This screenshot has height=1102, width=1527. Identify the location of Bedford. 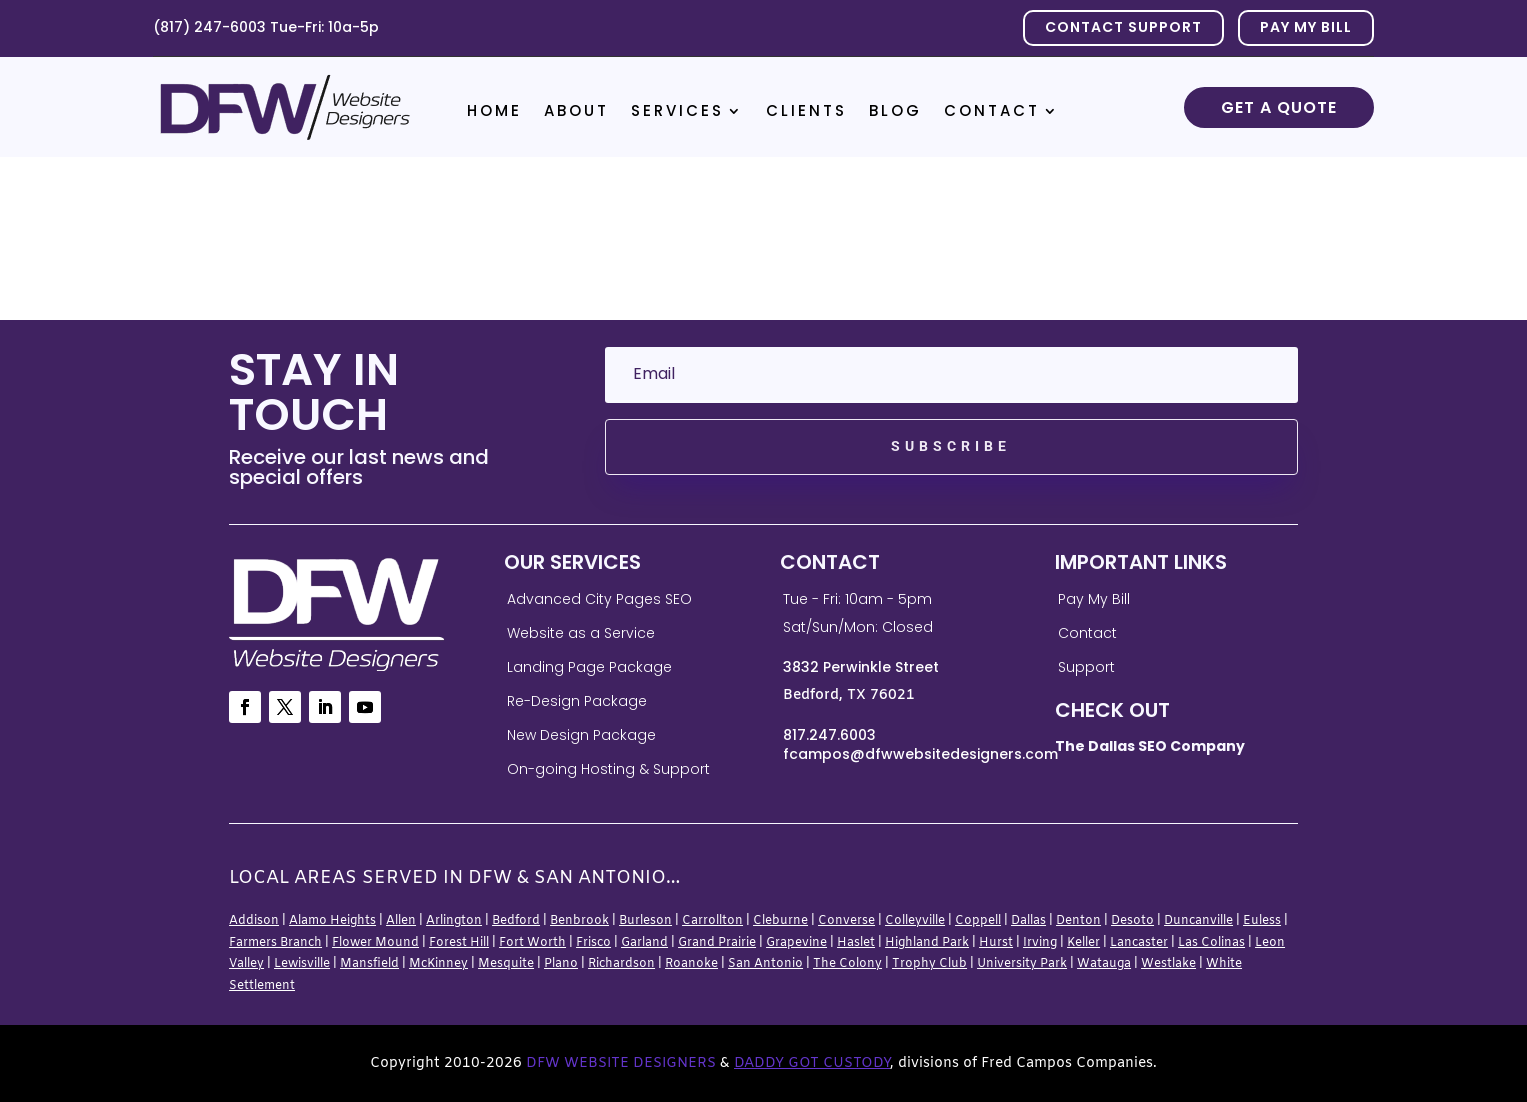
(516, 921).